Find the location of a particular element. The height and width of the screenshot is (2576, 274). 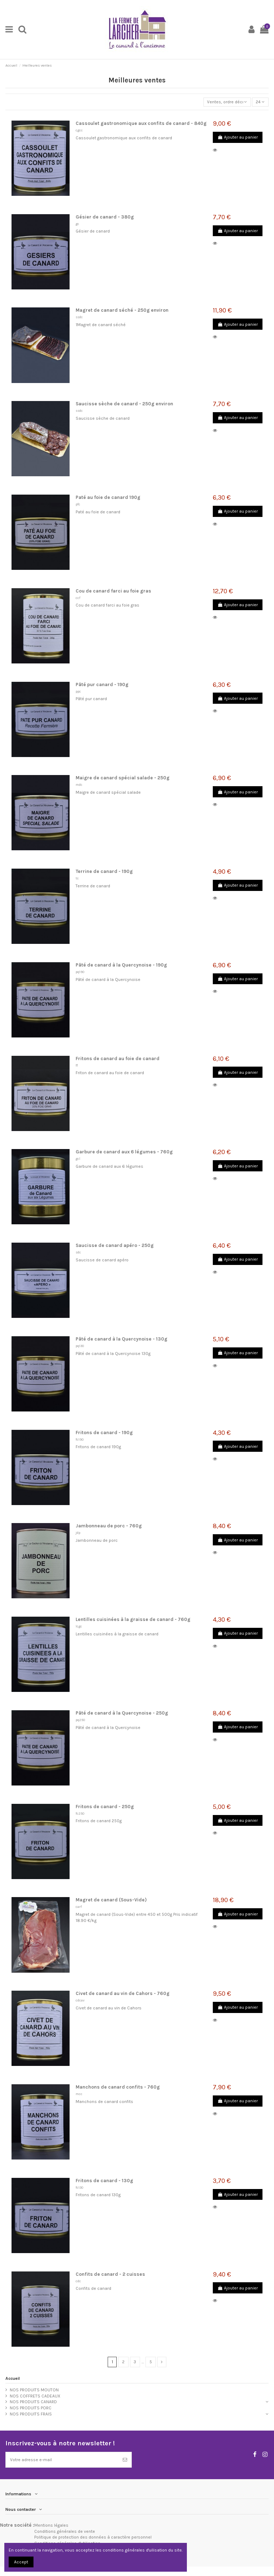

24 is located at coordinates (260, 101).